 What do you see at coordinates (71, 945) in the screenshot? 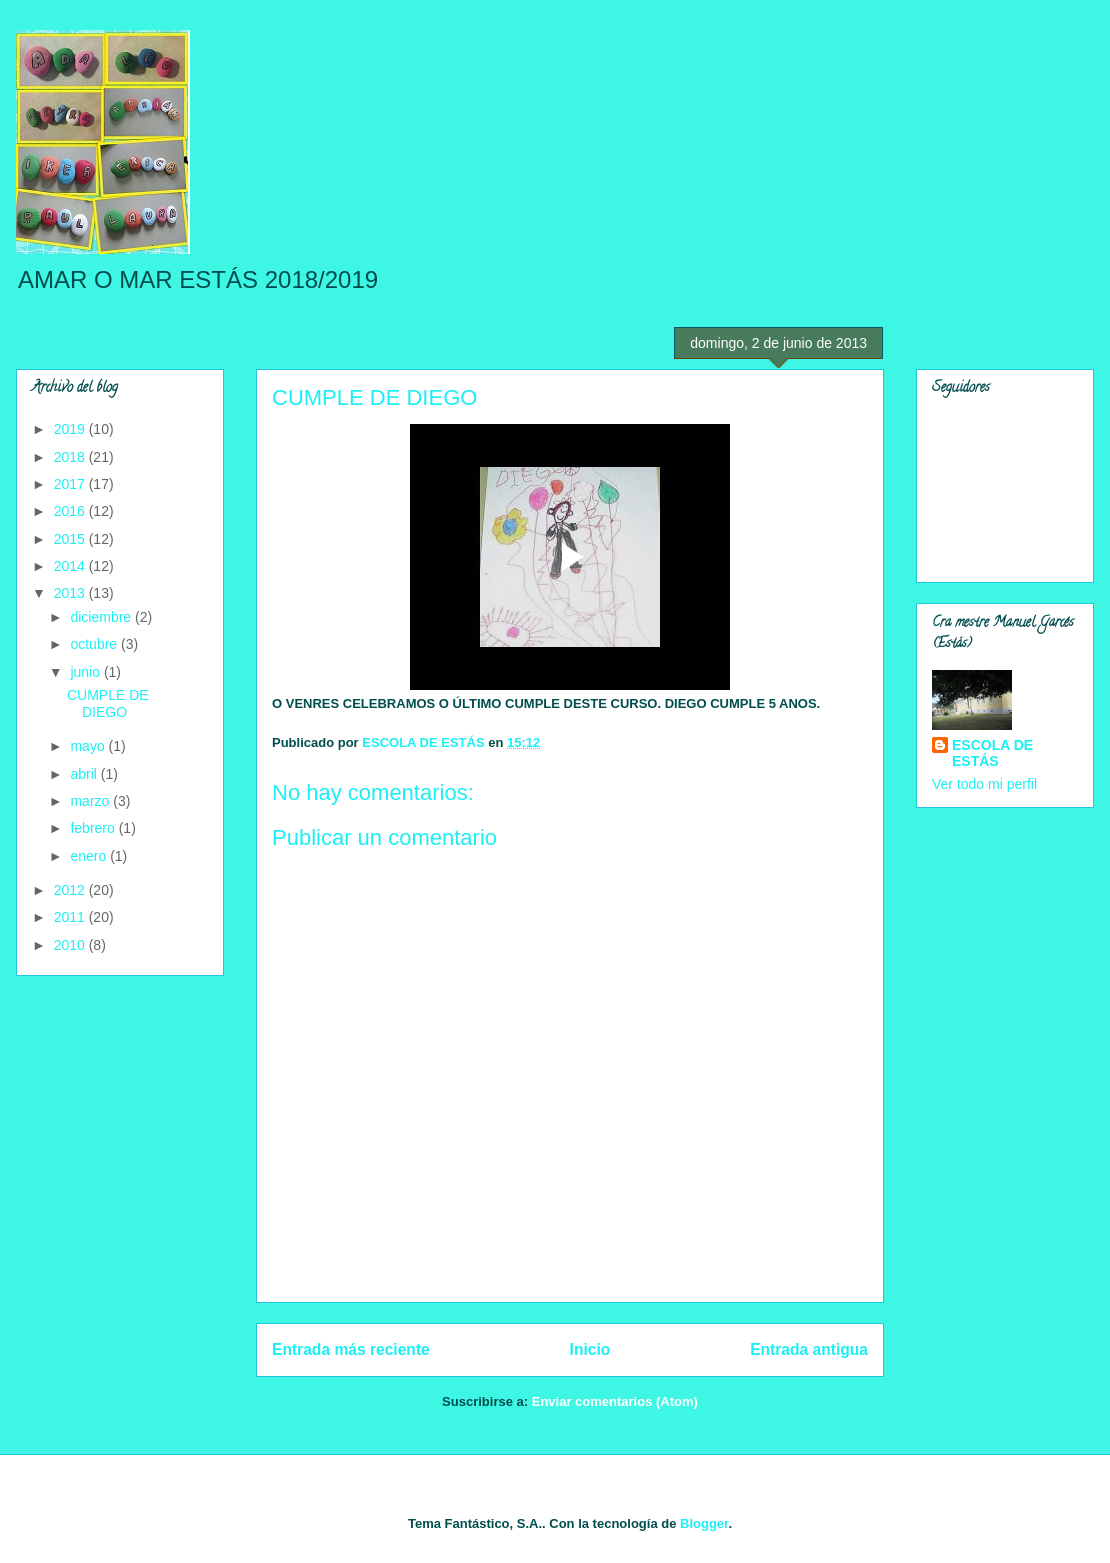
I see `2010` at bounding box center [71, 945].